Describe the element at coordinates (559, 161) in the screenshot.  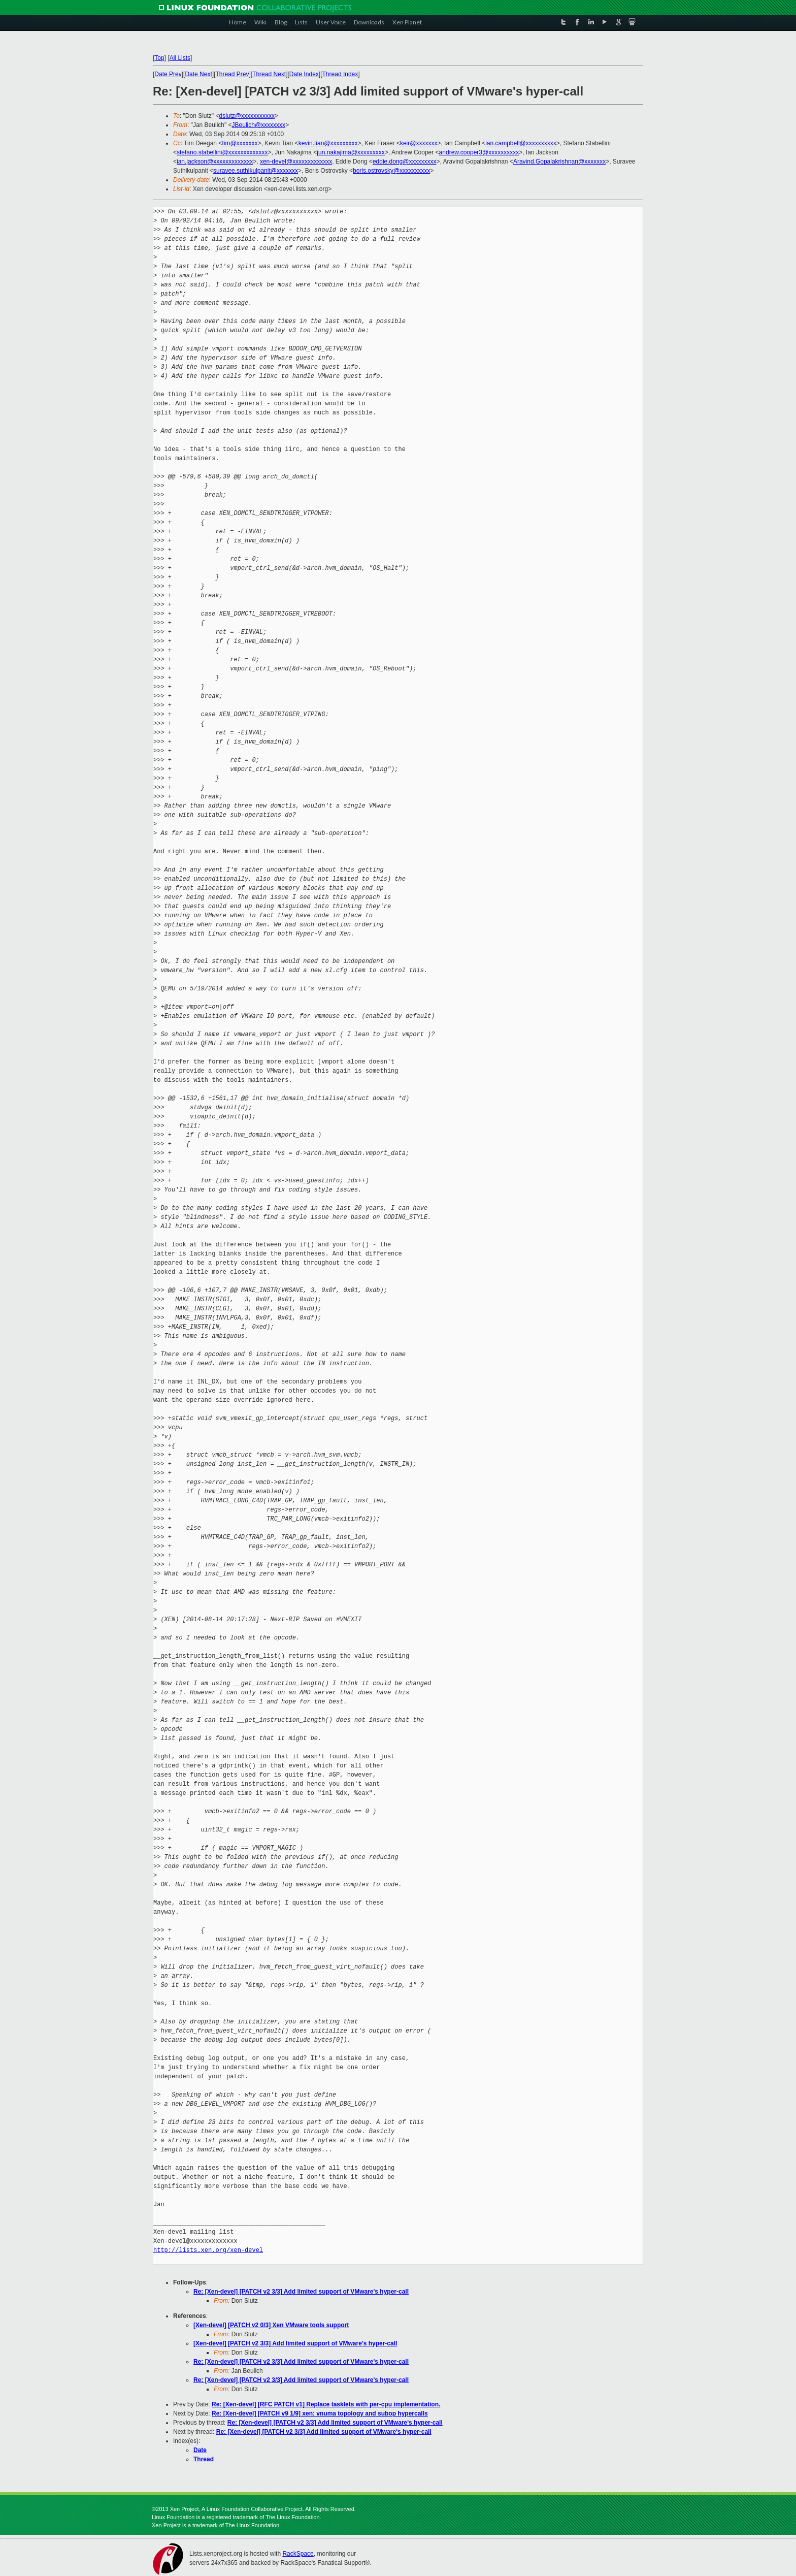
I see `Aravind.Gopalakrishnan@xxxxxxx` at that location.